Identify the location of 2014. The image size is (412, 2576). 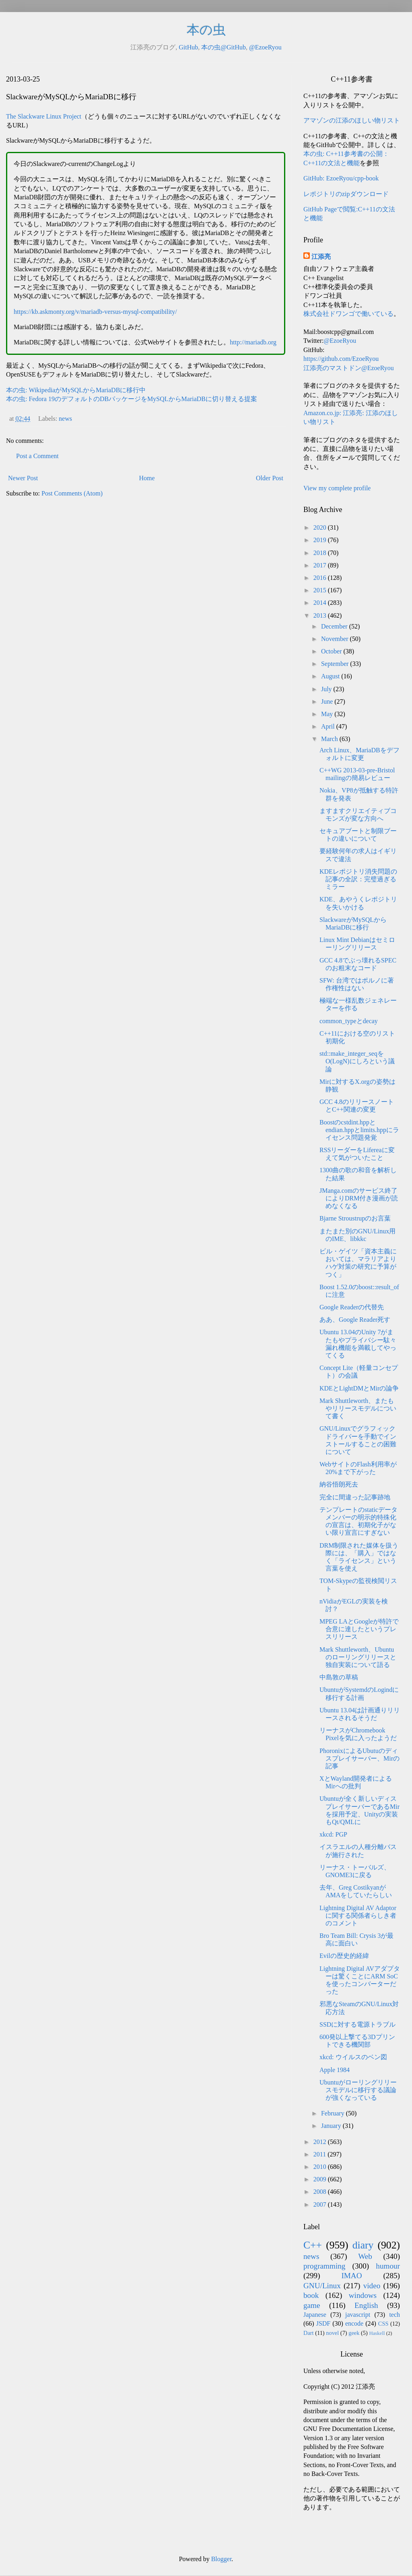
(320, 602).